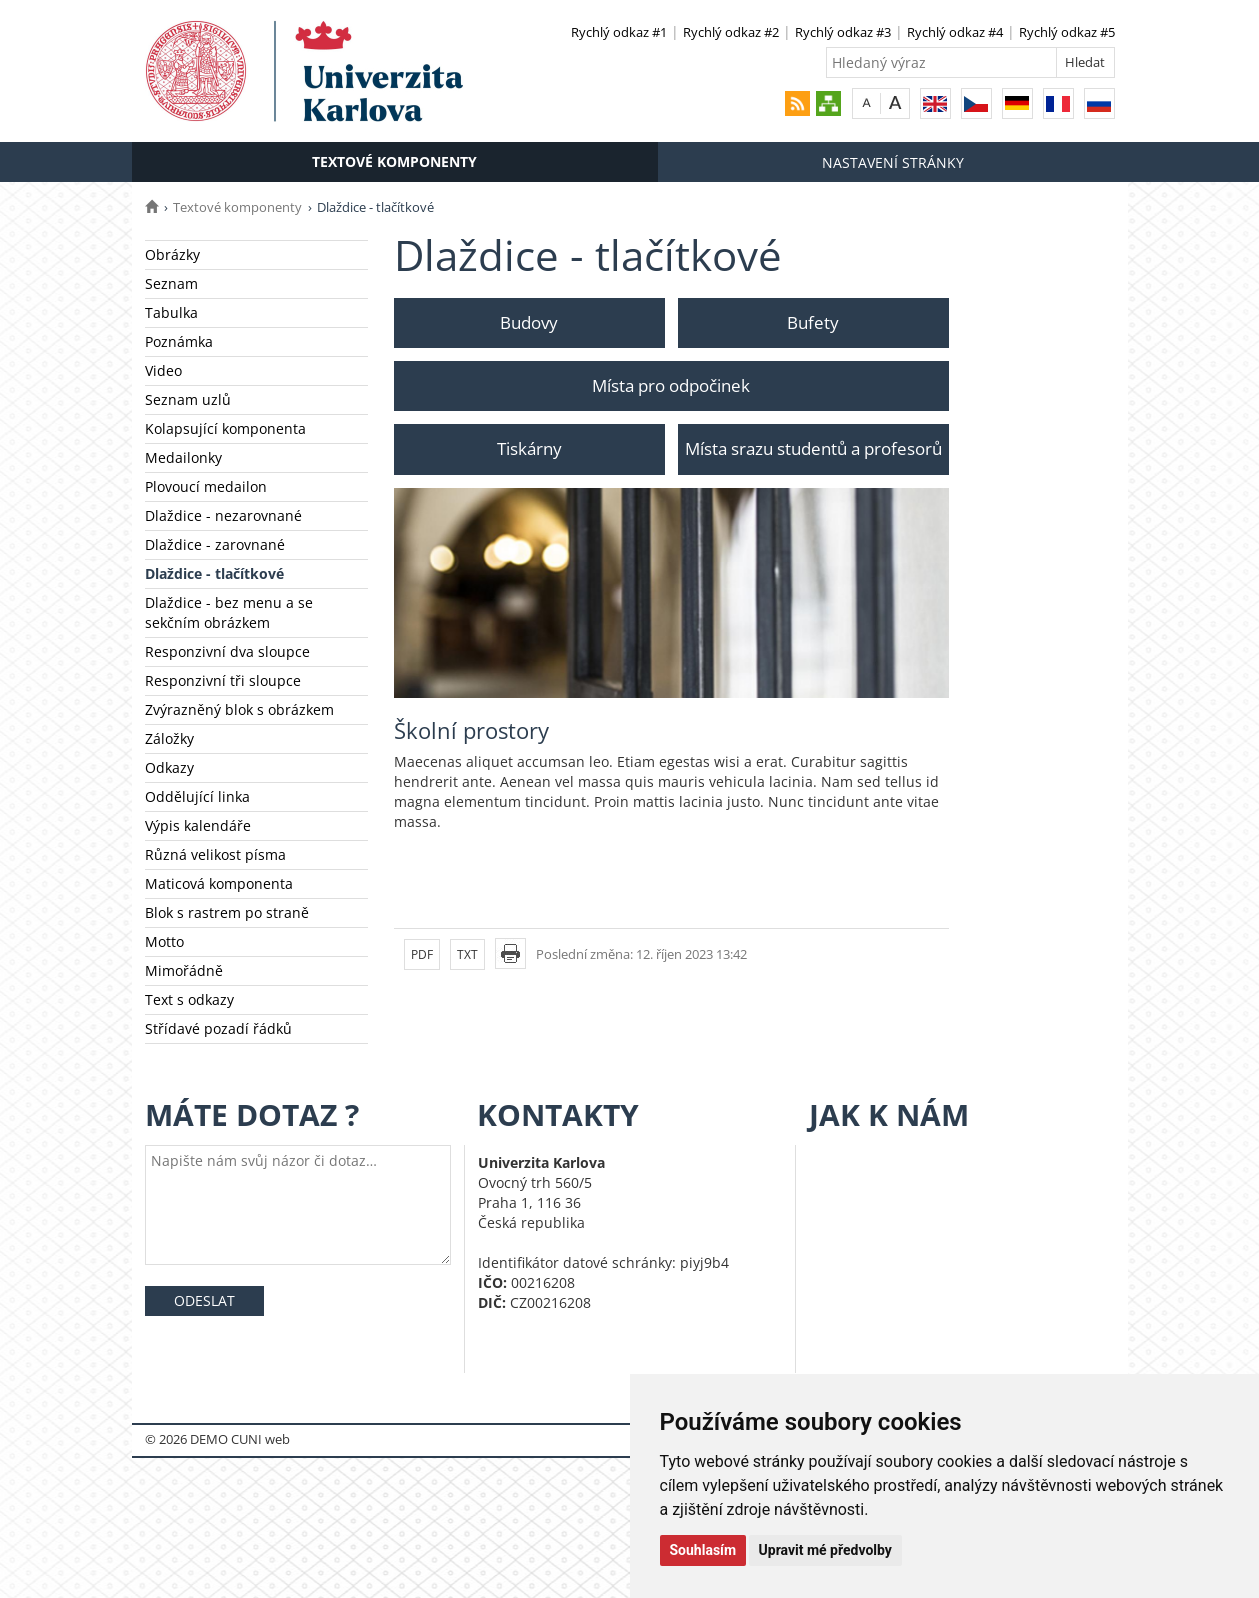 Image resolution: width=1259 pixels, height=1598 pixels. What do you see at coordinates (206, 486) in the screenshot?
I see `Plovoucí medailon` at bounding box center [206, 486].